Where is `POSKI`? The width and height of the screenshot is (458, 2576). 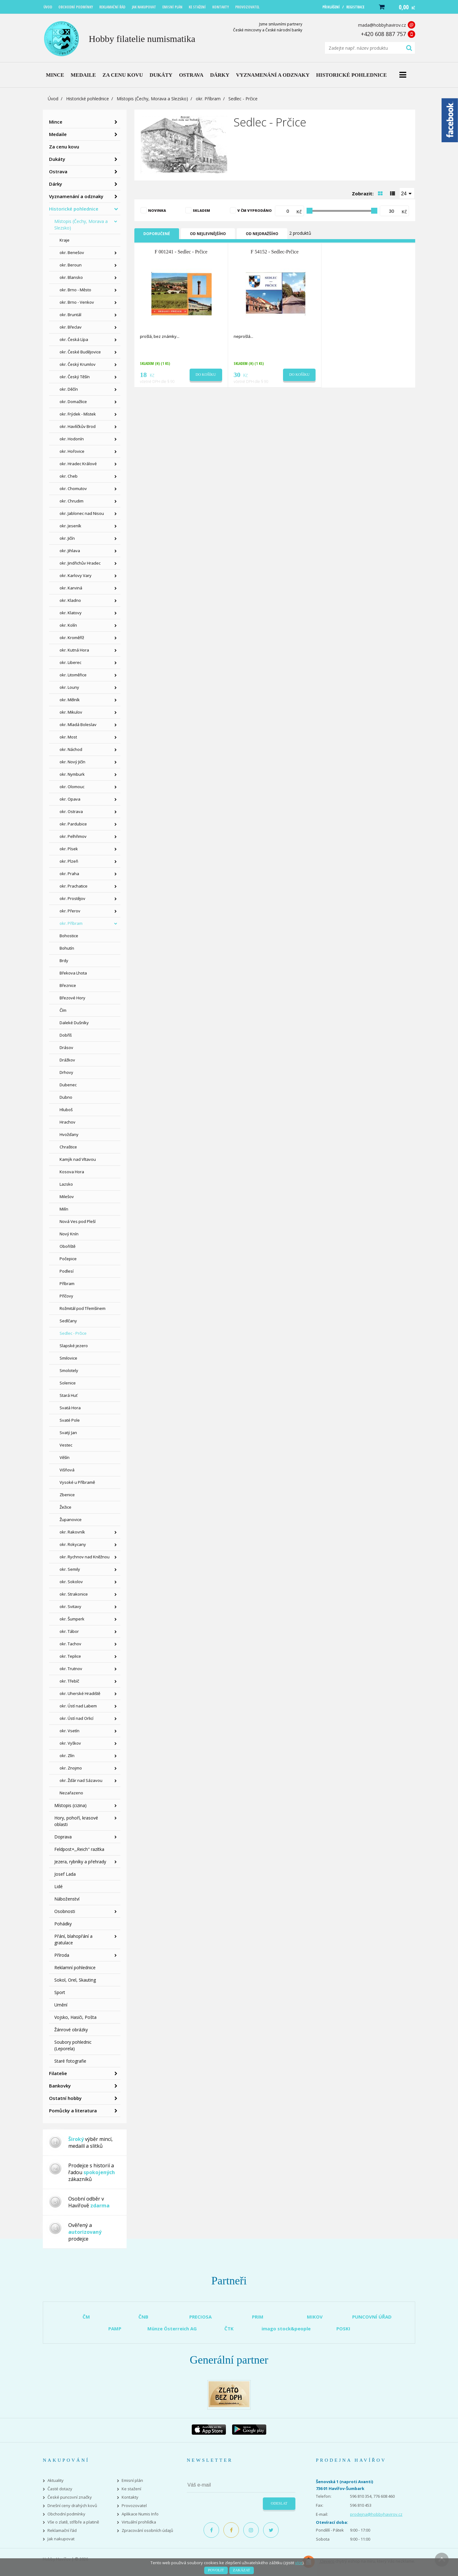
POSKI is located at coordinates (343, 2328).